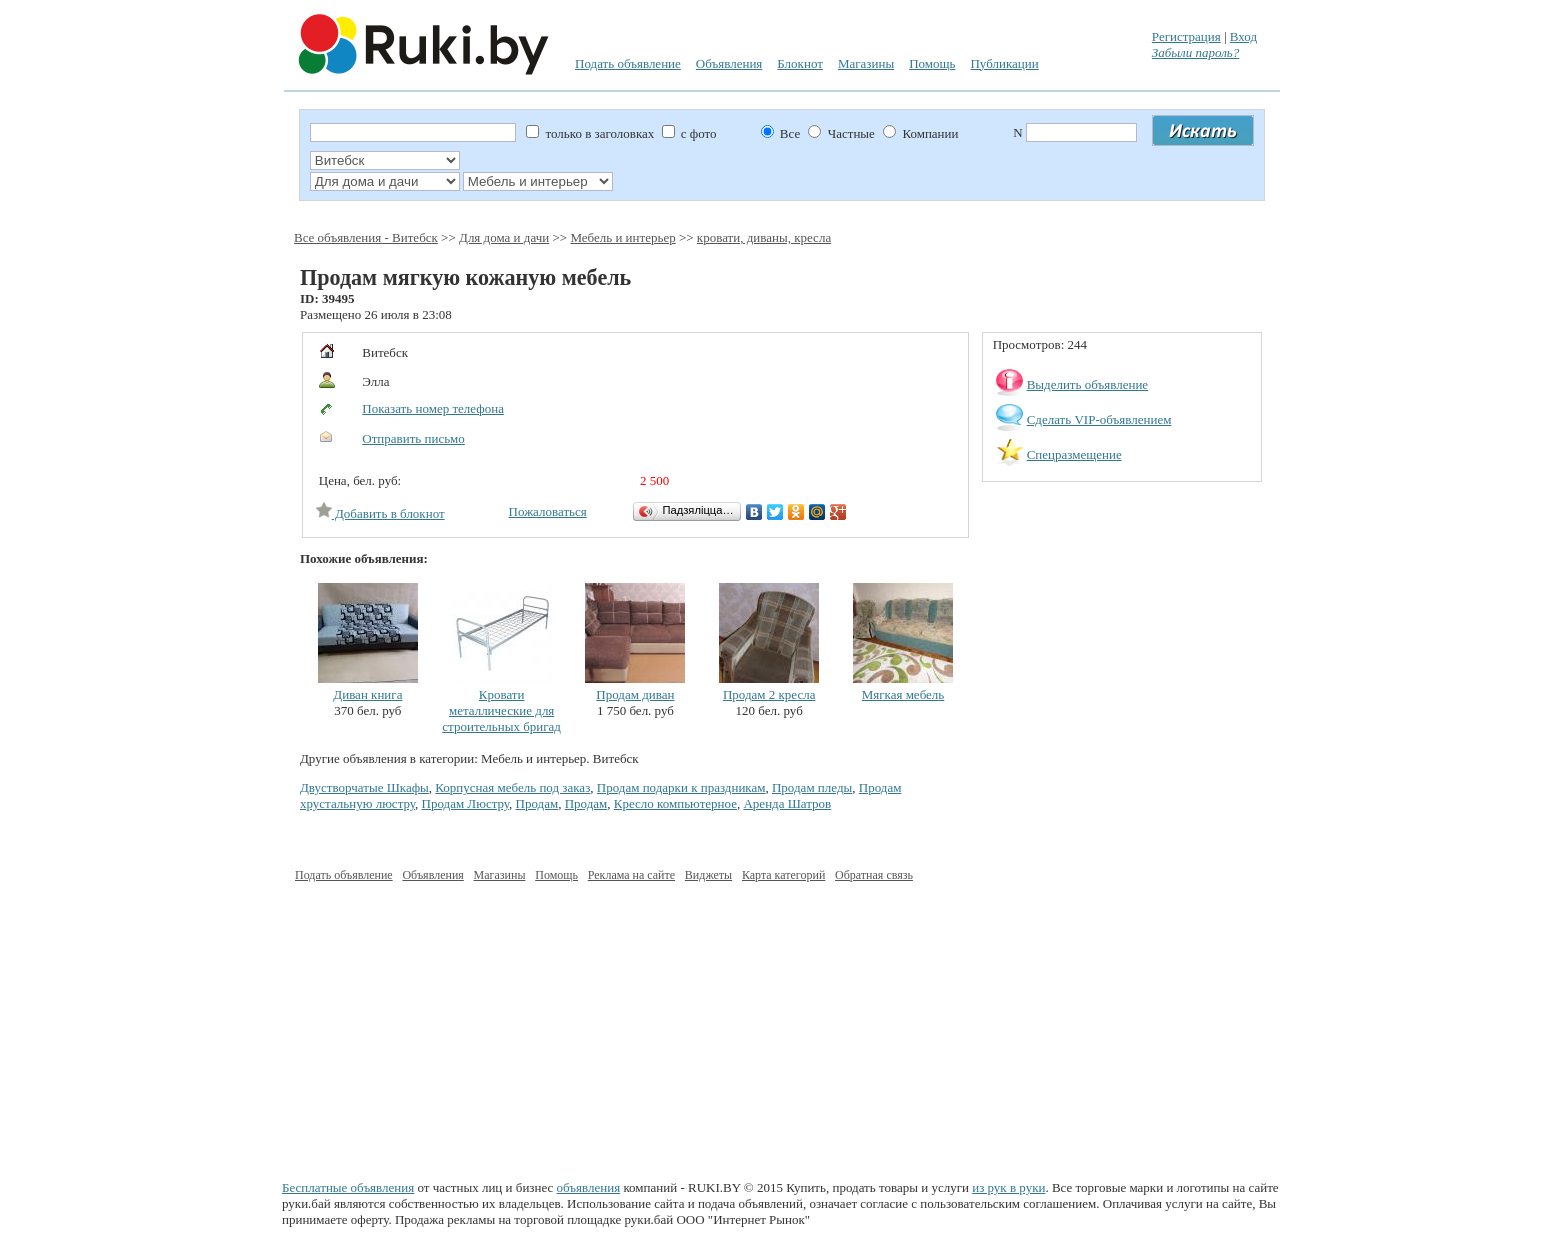 The height and width of the screenshot is (1241, 1564). Describe the element at coordinates (504, 237) in the screenshot. I see `Для дома и дачи` at that location.